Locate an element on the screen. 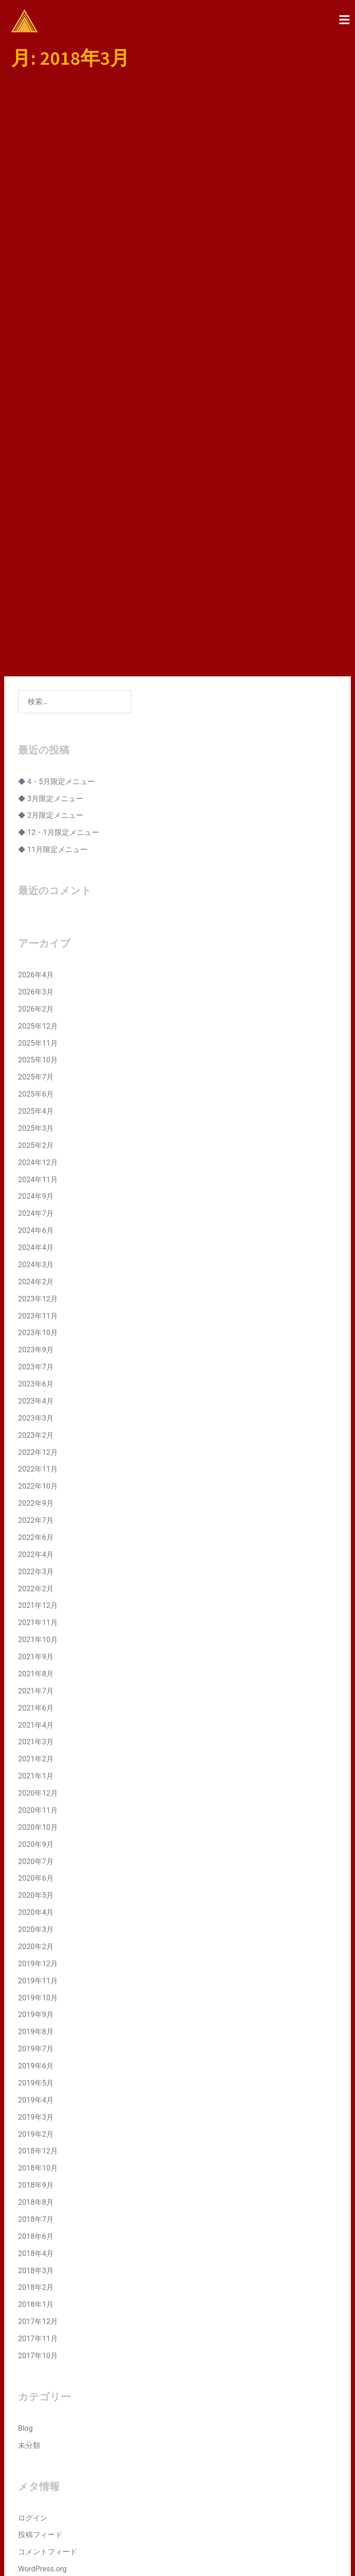  2018年9月 is located at coordinates (36, 1966).